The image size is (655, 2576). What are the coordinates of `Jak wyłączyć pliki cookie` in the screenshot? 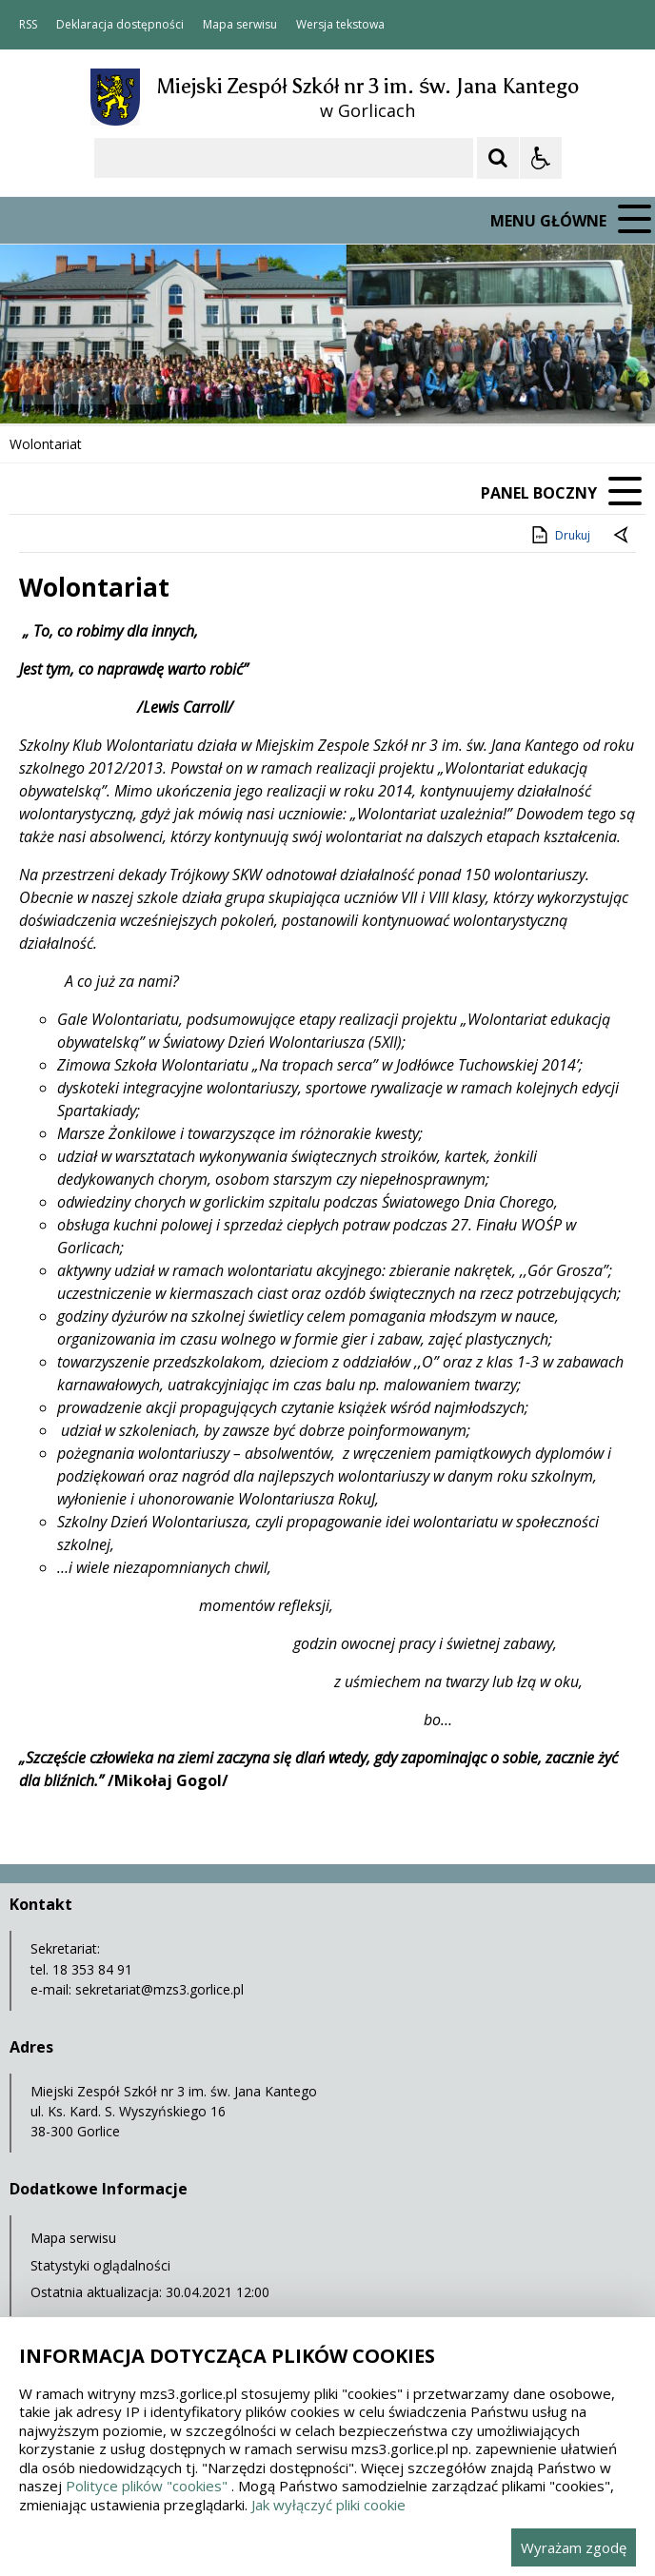 It's located at (328, 2504).